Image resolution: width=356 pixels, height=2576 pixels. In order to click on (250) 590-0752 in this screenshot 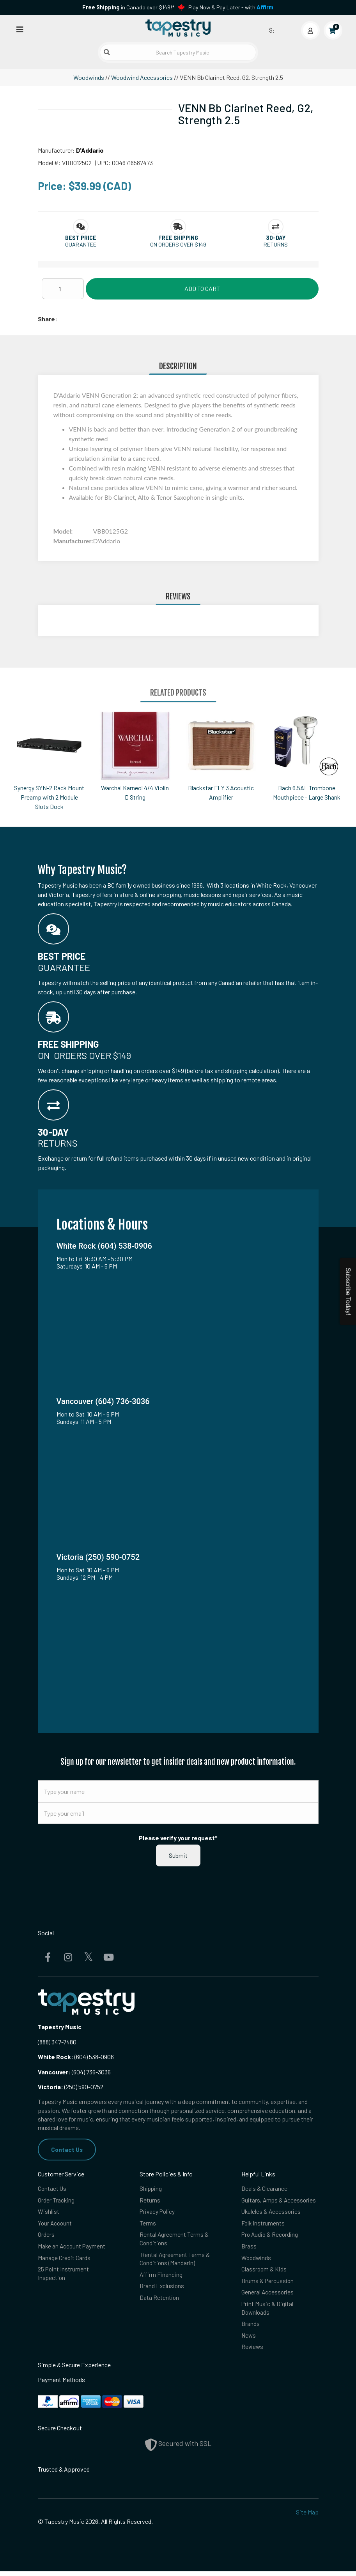, I will do `click(70, 2086)`.